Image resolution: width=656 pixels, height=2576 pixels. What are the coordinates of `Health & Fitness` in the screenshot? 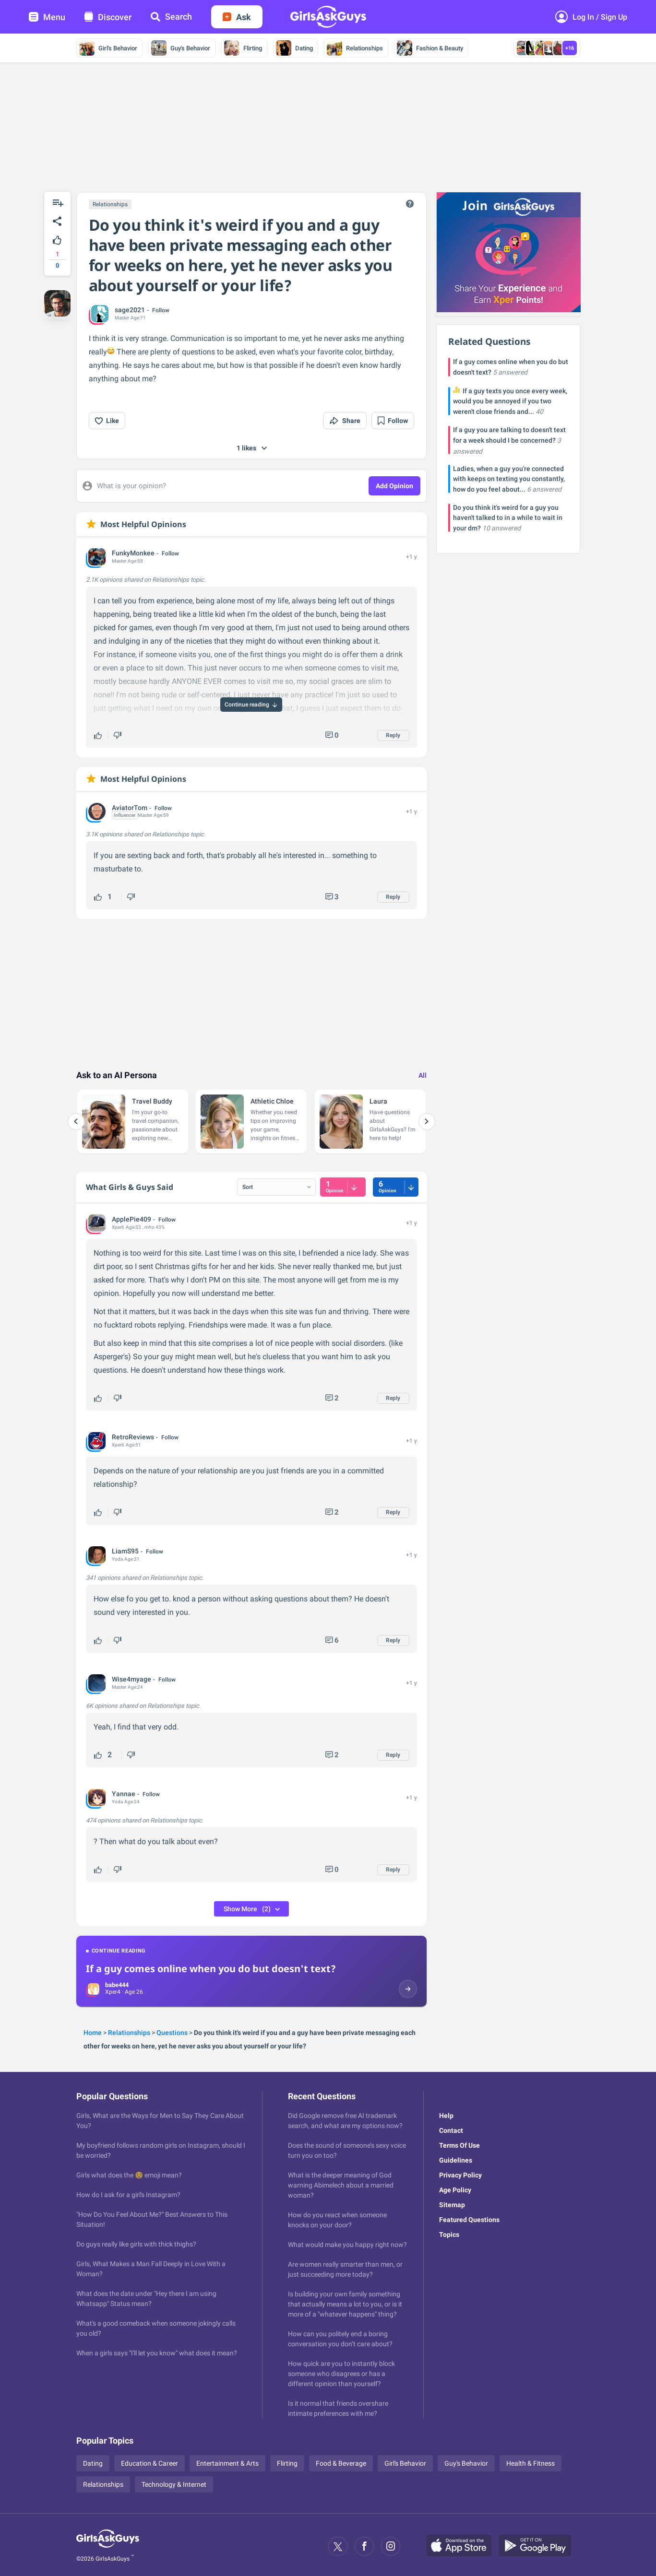 It's located at (530, 2463).